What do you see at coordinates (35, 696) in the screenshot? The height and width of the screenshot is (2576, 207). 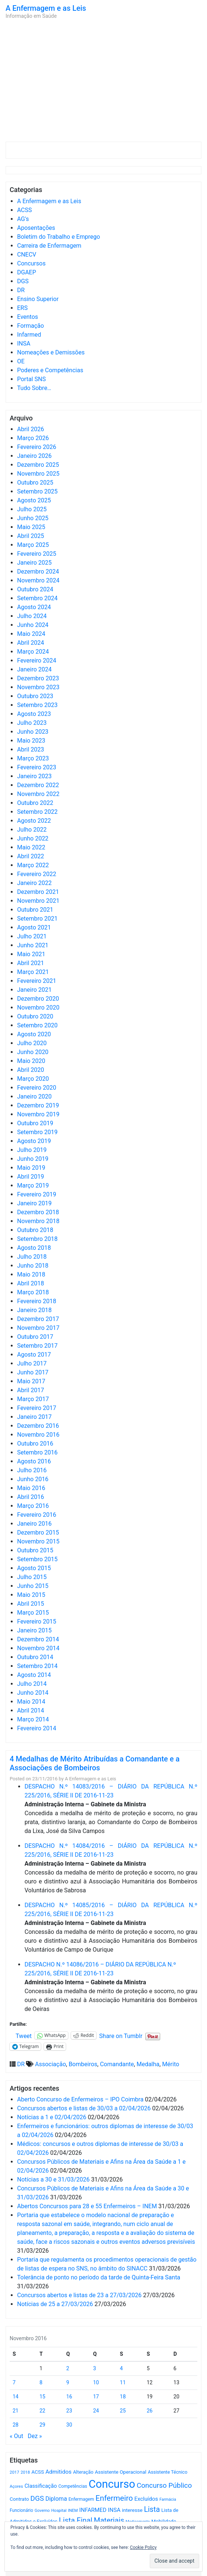 I see `Outubro 2023` at bounding box center [35, 696].